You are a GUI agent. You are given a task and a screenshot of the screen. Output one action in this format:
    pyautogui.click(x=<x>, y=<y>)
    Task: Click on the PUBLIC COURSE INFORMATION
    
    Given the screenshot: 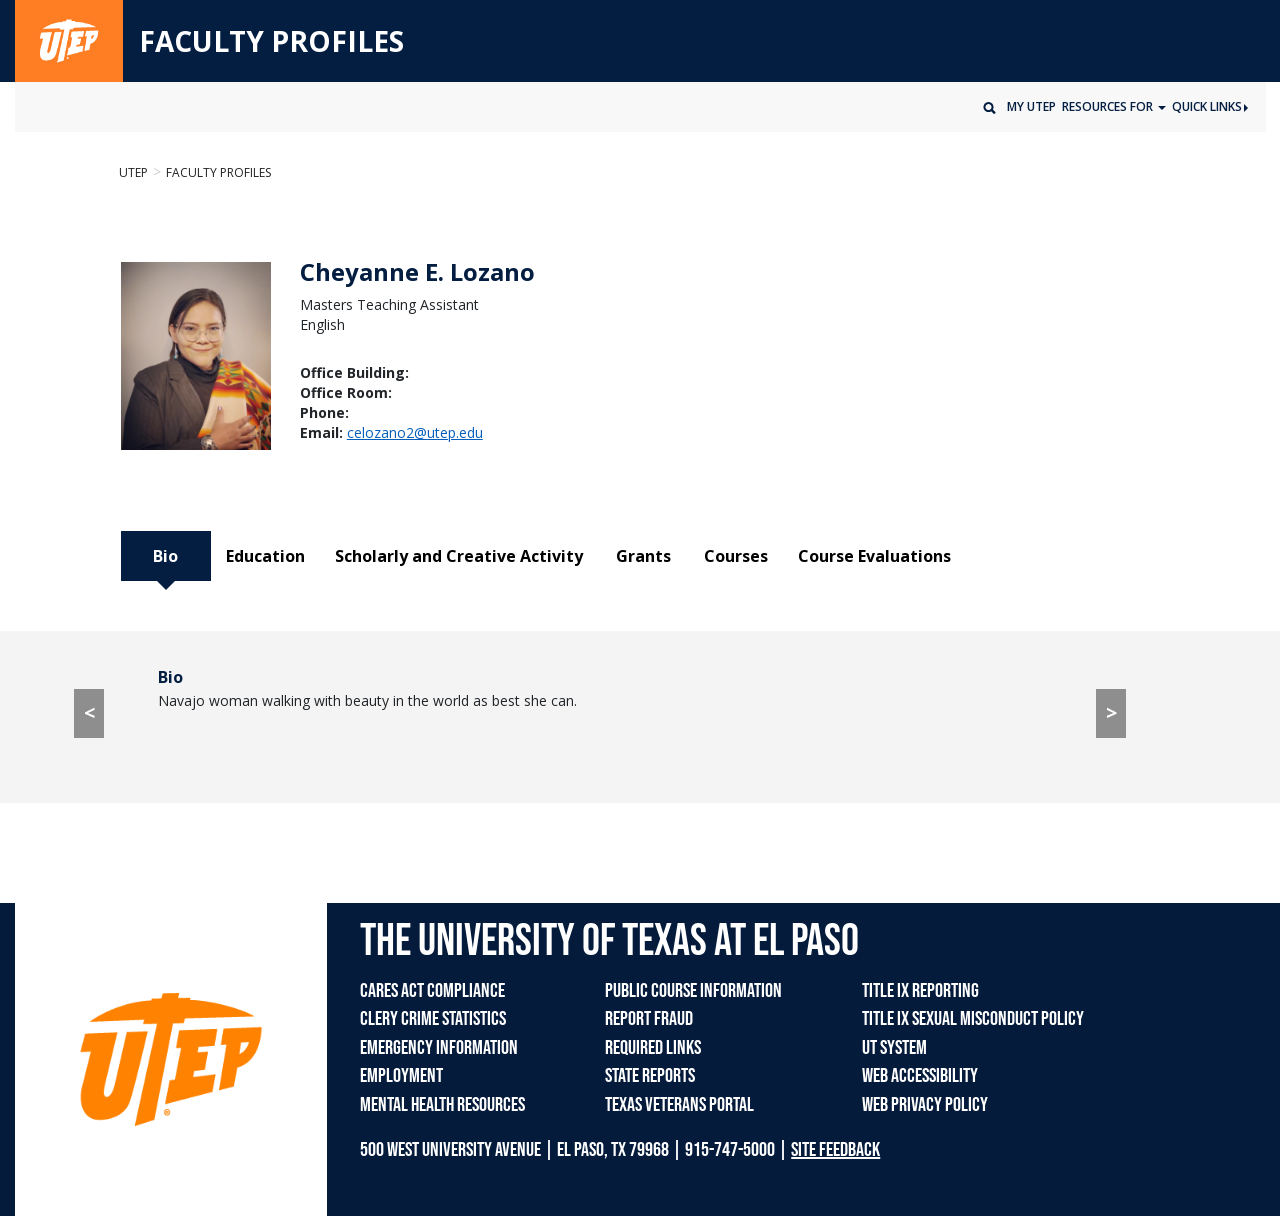 What is the action you would take?
    pyautogui.click(x=693, y=991)
    